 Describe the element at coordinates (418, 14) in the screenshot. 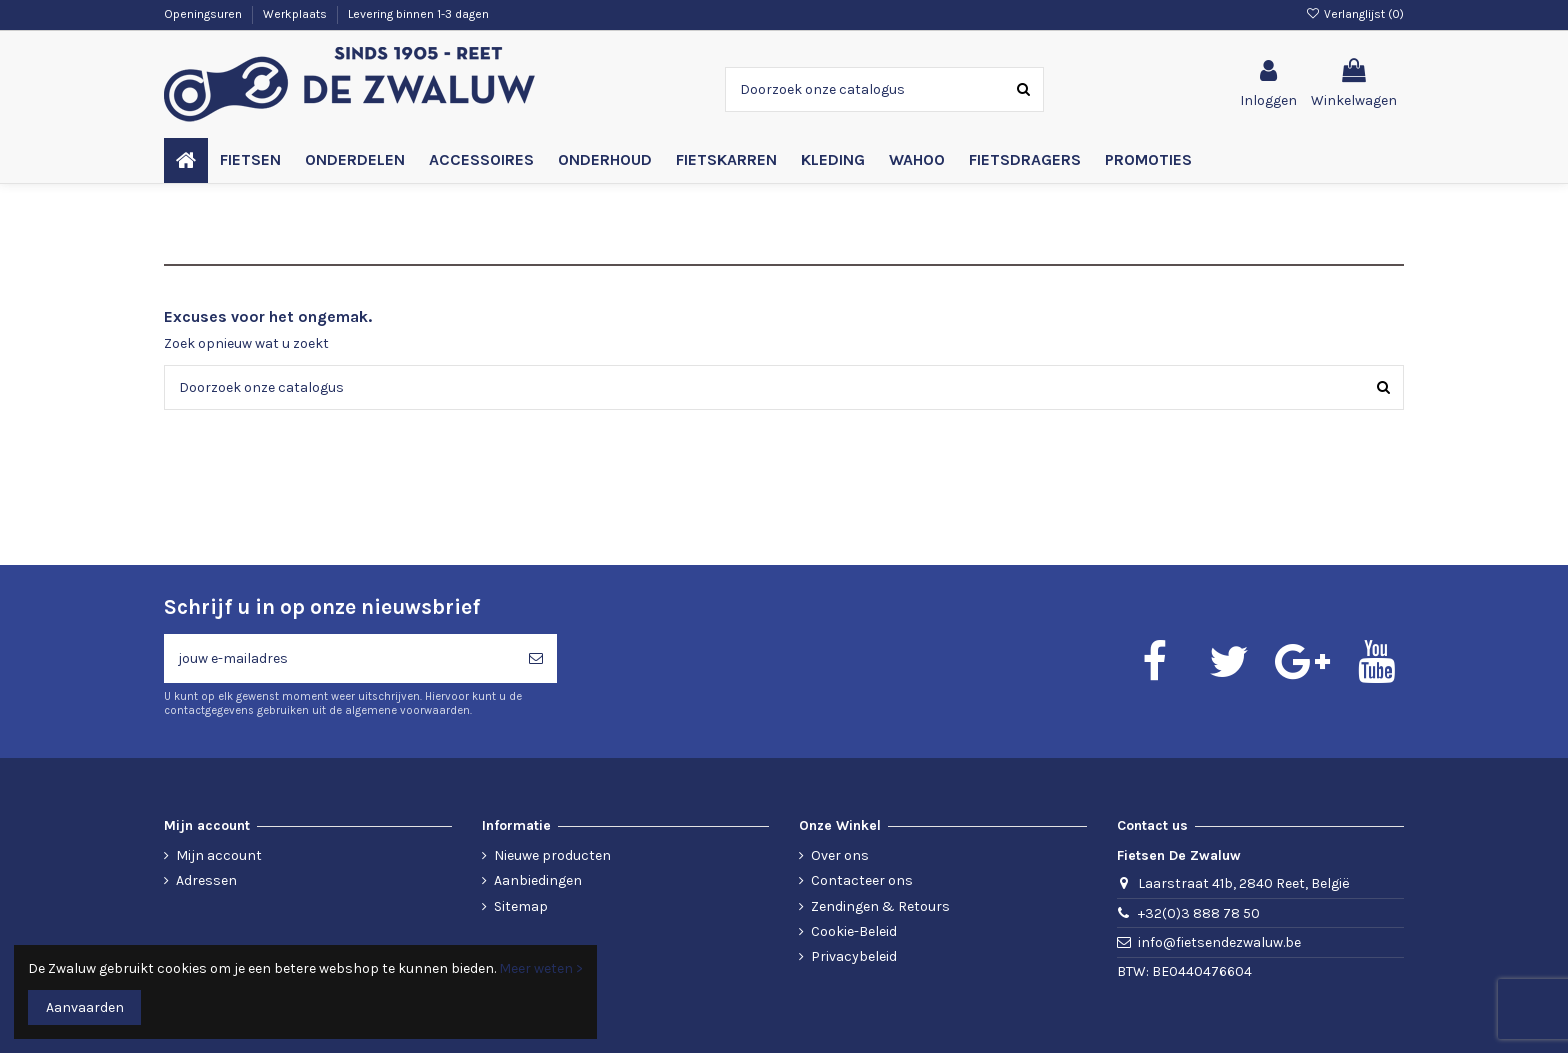

I see `Levering binnen 1-3 dagen` at that location.